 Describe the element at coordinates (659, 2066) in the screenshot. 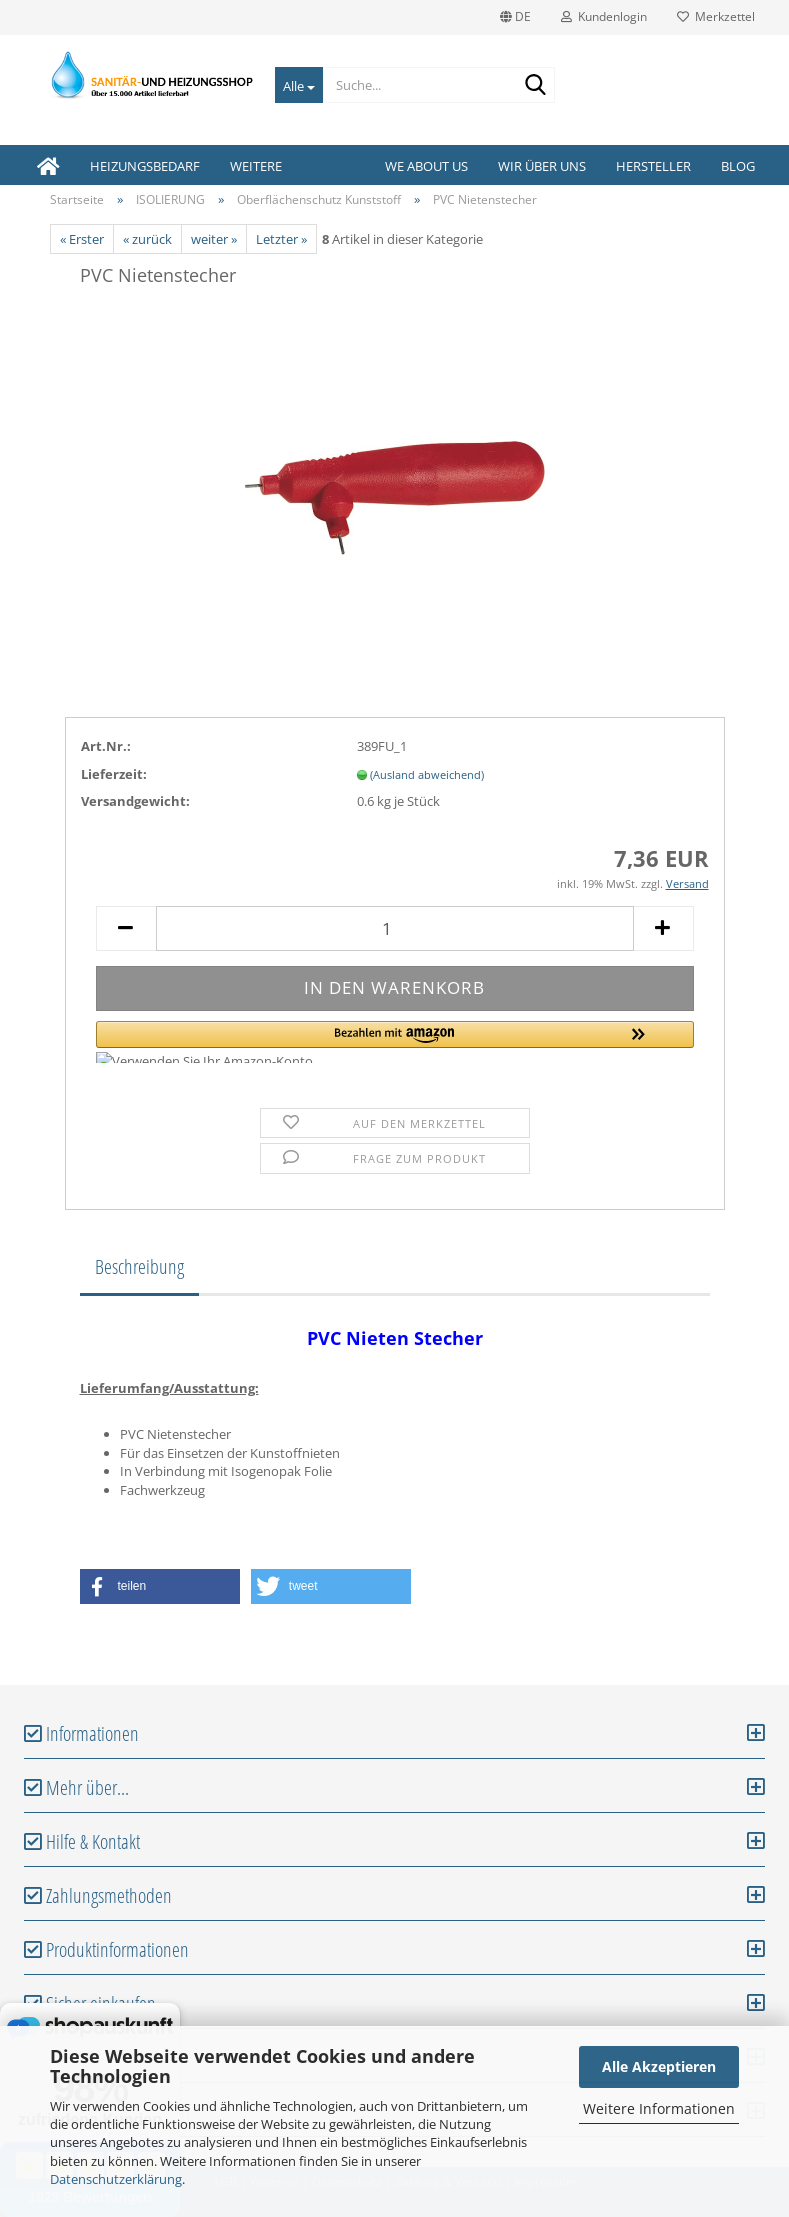

I see `Alle Akzeptieren` at that location.